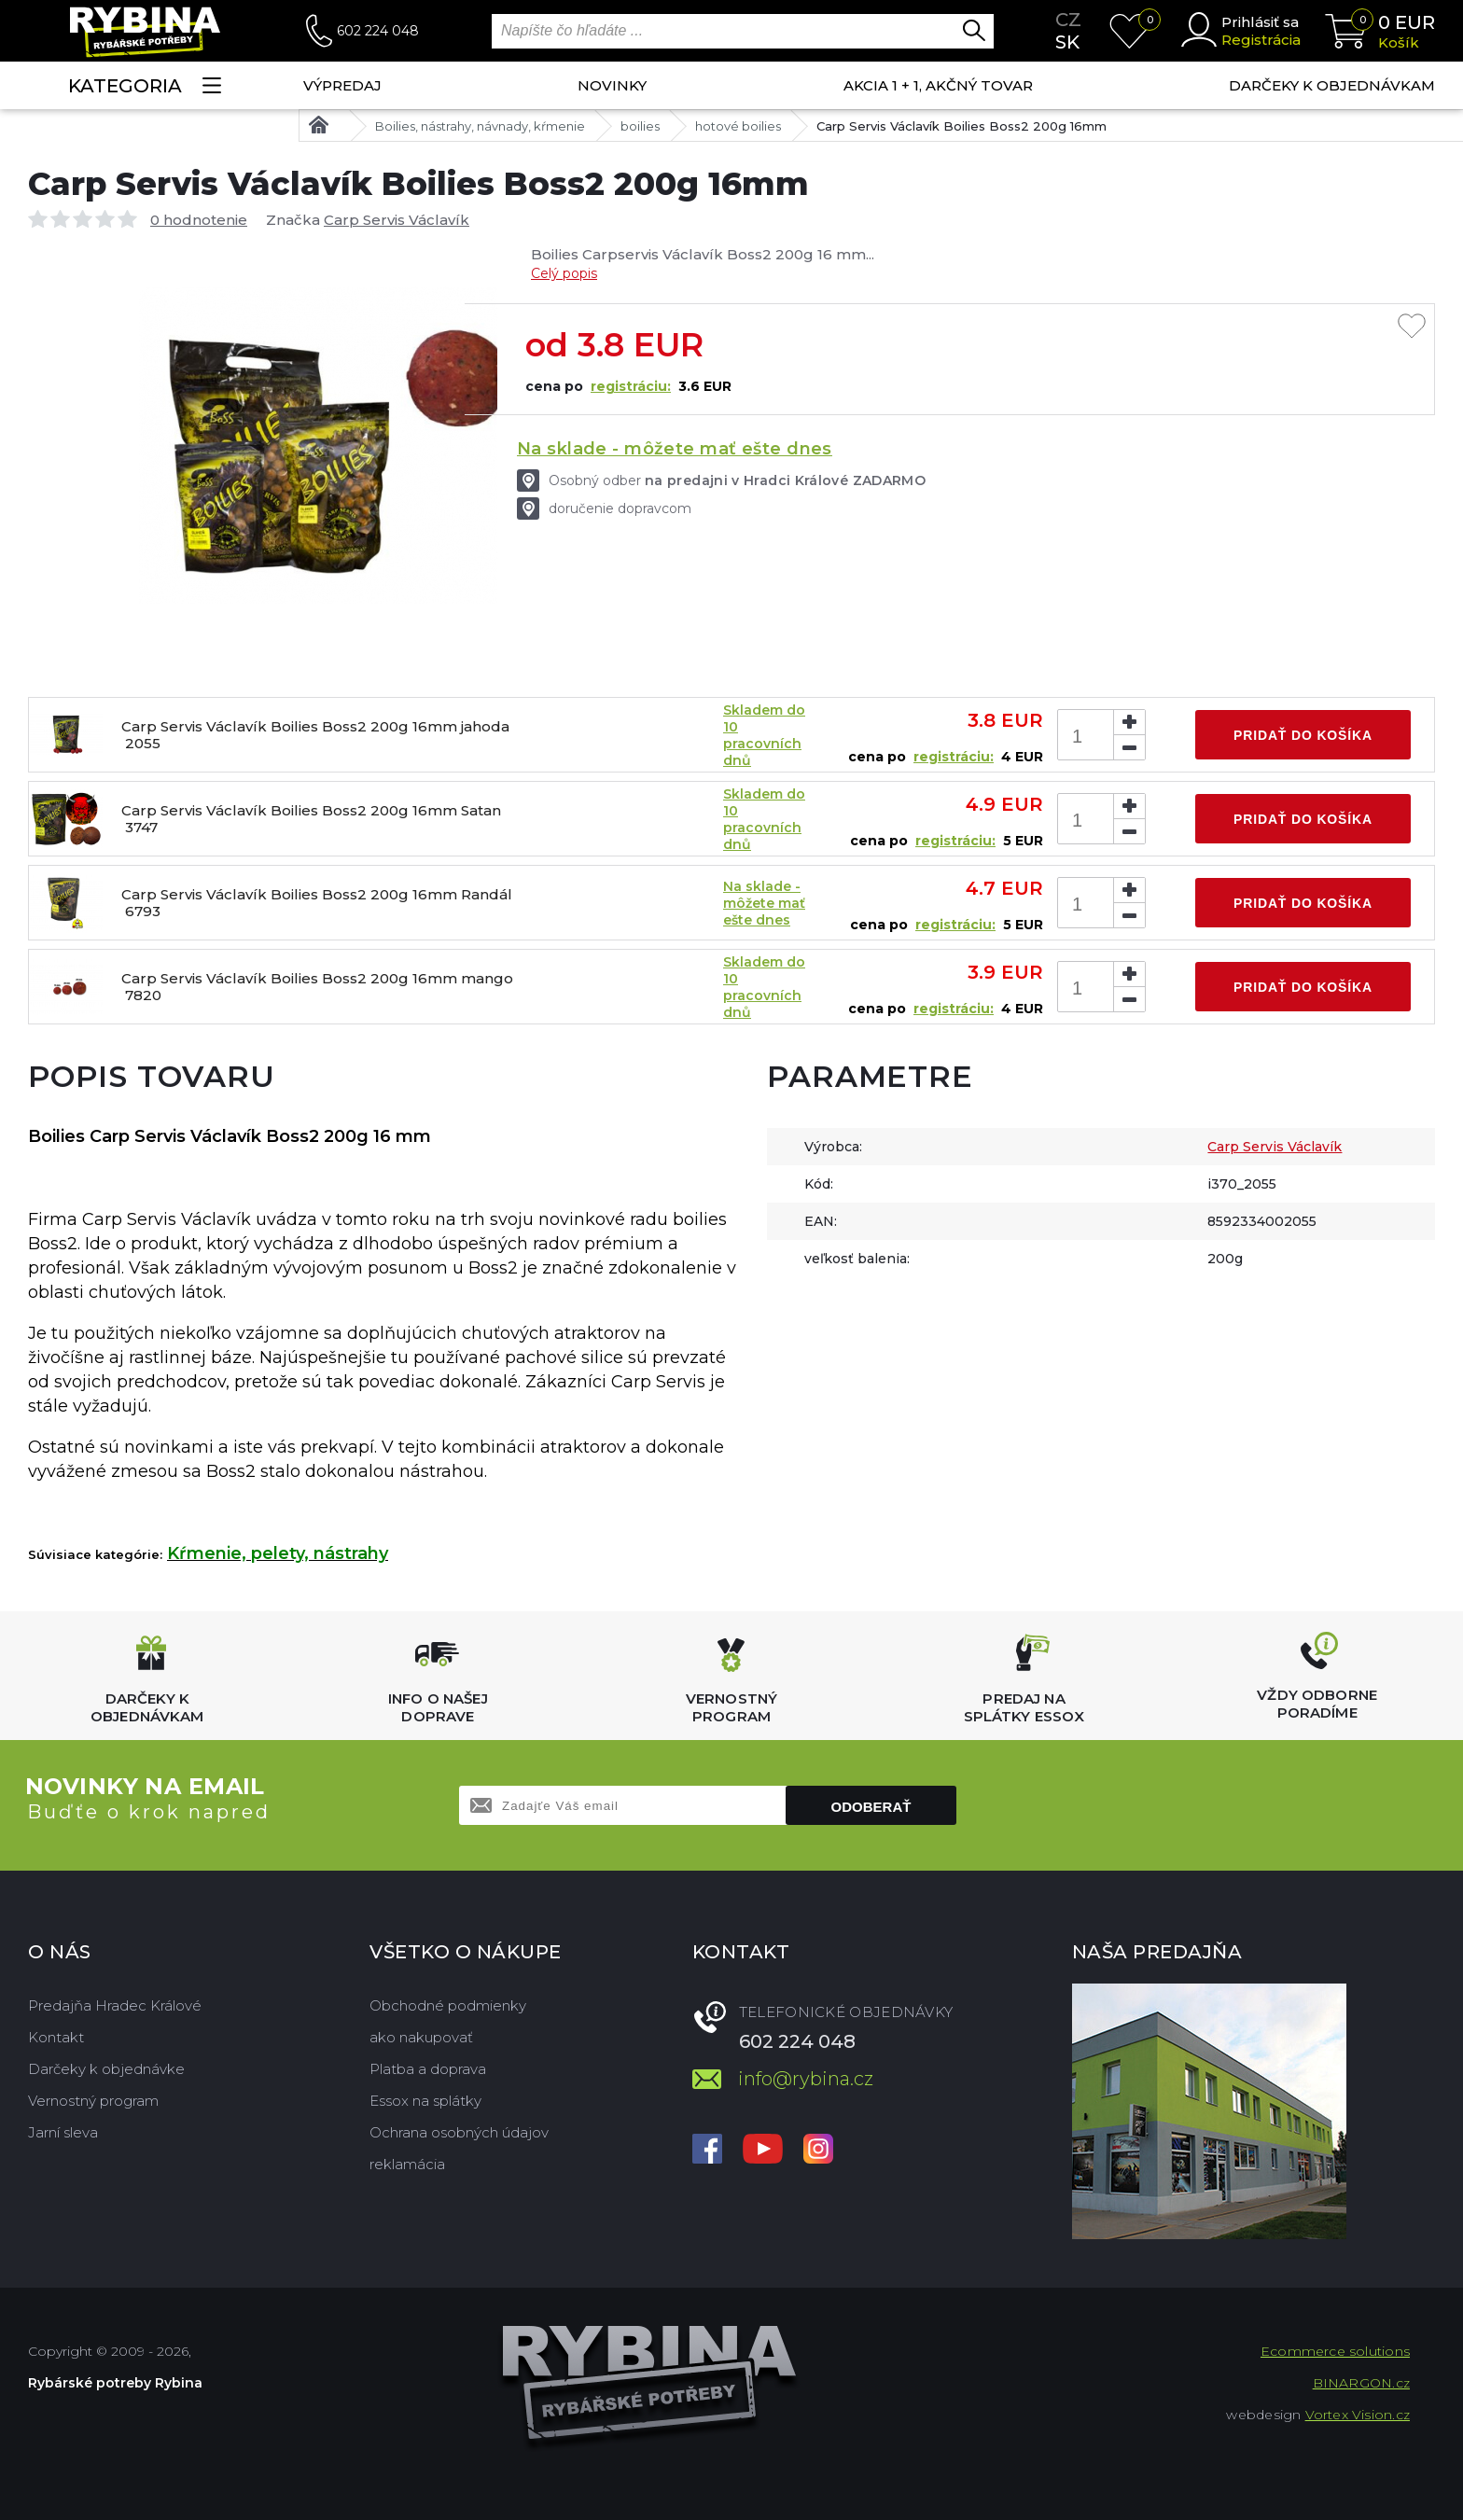 The image size is (1463, 2520). Describe the element at coordinates (447, 2005) in the screenshot. I see `Obchodné podmienky` at that location.